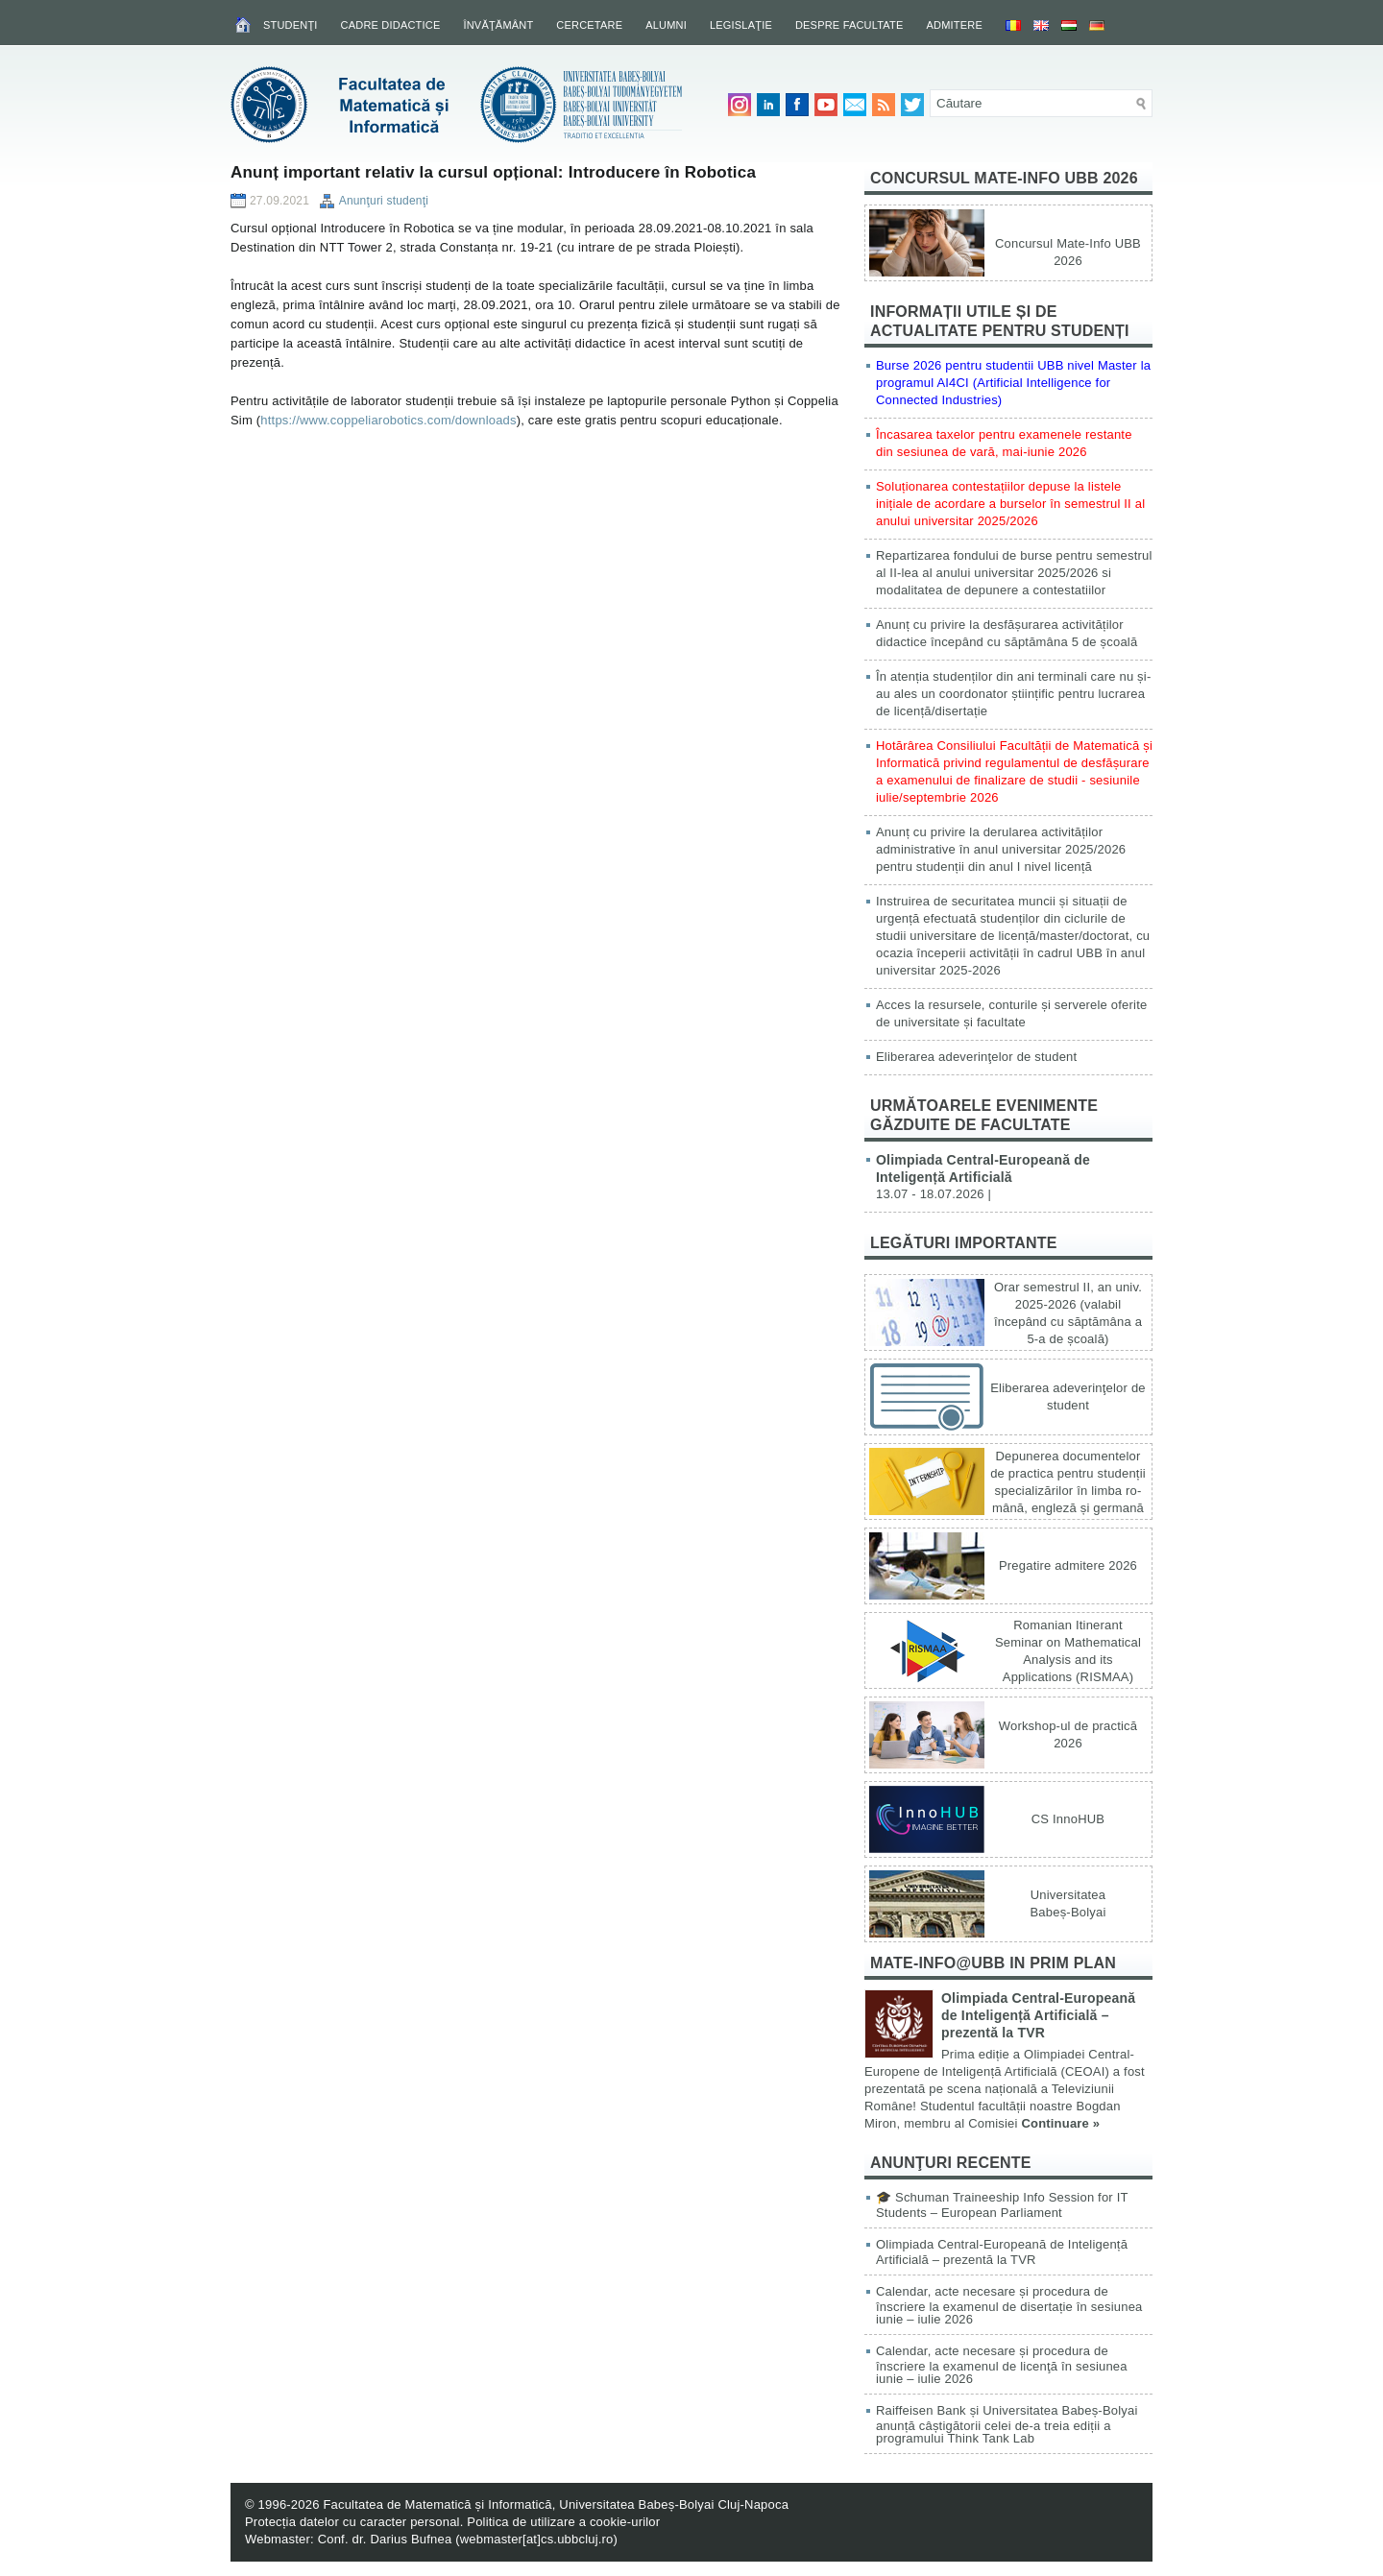 The width and height of the screenshot is (1383, 2576). What do you see at coordinates (1007, 2424) in the screenshot?
I see `Raiffeisen Bank și Universitatea Babeș-Bolyai anunță câștigătorii celei de-a treia ediții a programului Think Tank Lab` at bounding box center [1007, 2424].